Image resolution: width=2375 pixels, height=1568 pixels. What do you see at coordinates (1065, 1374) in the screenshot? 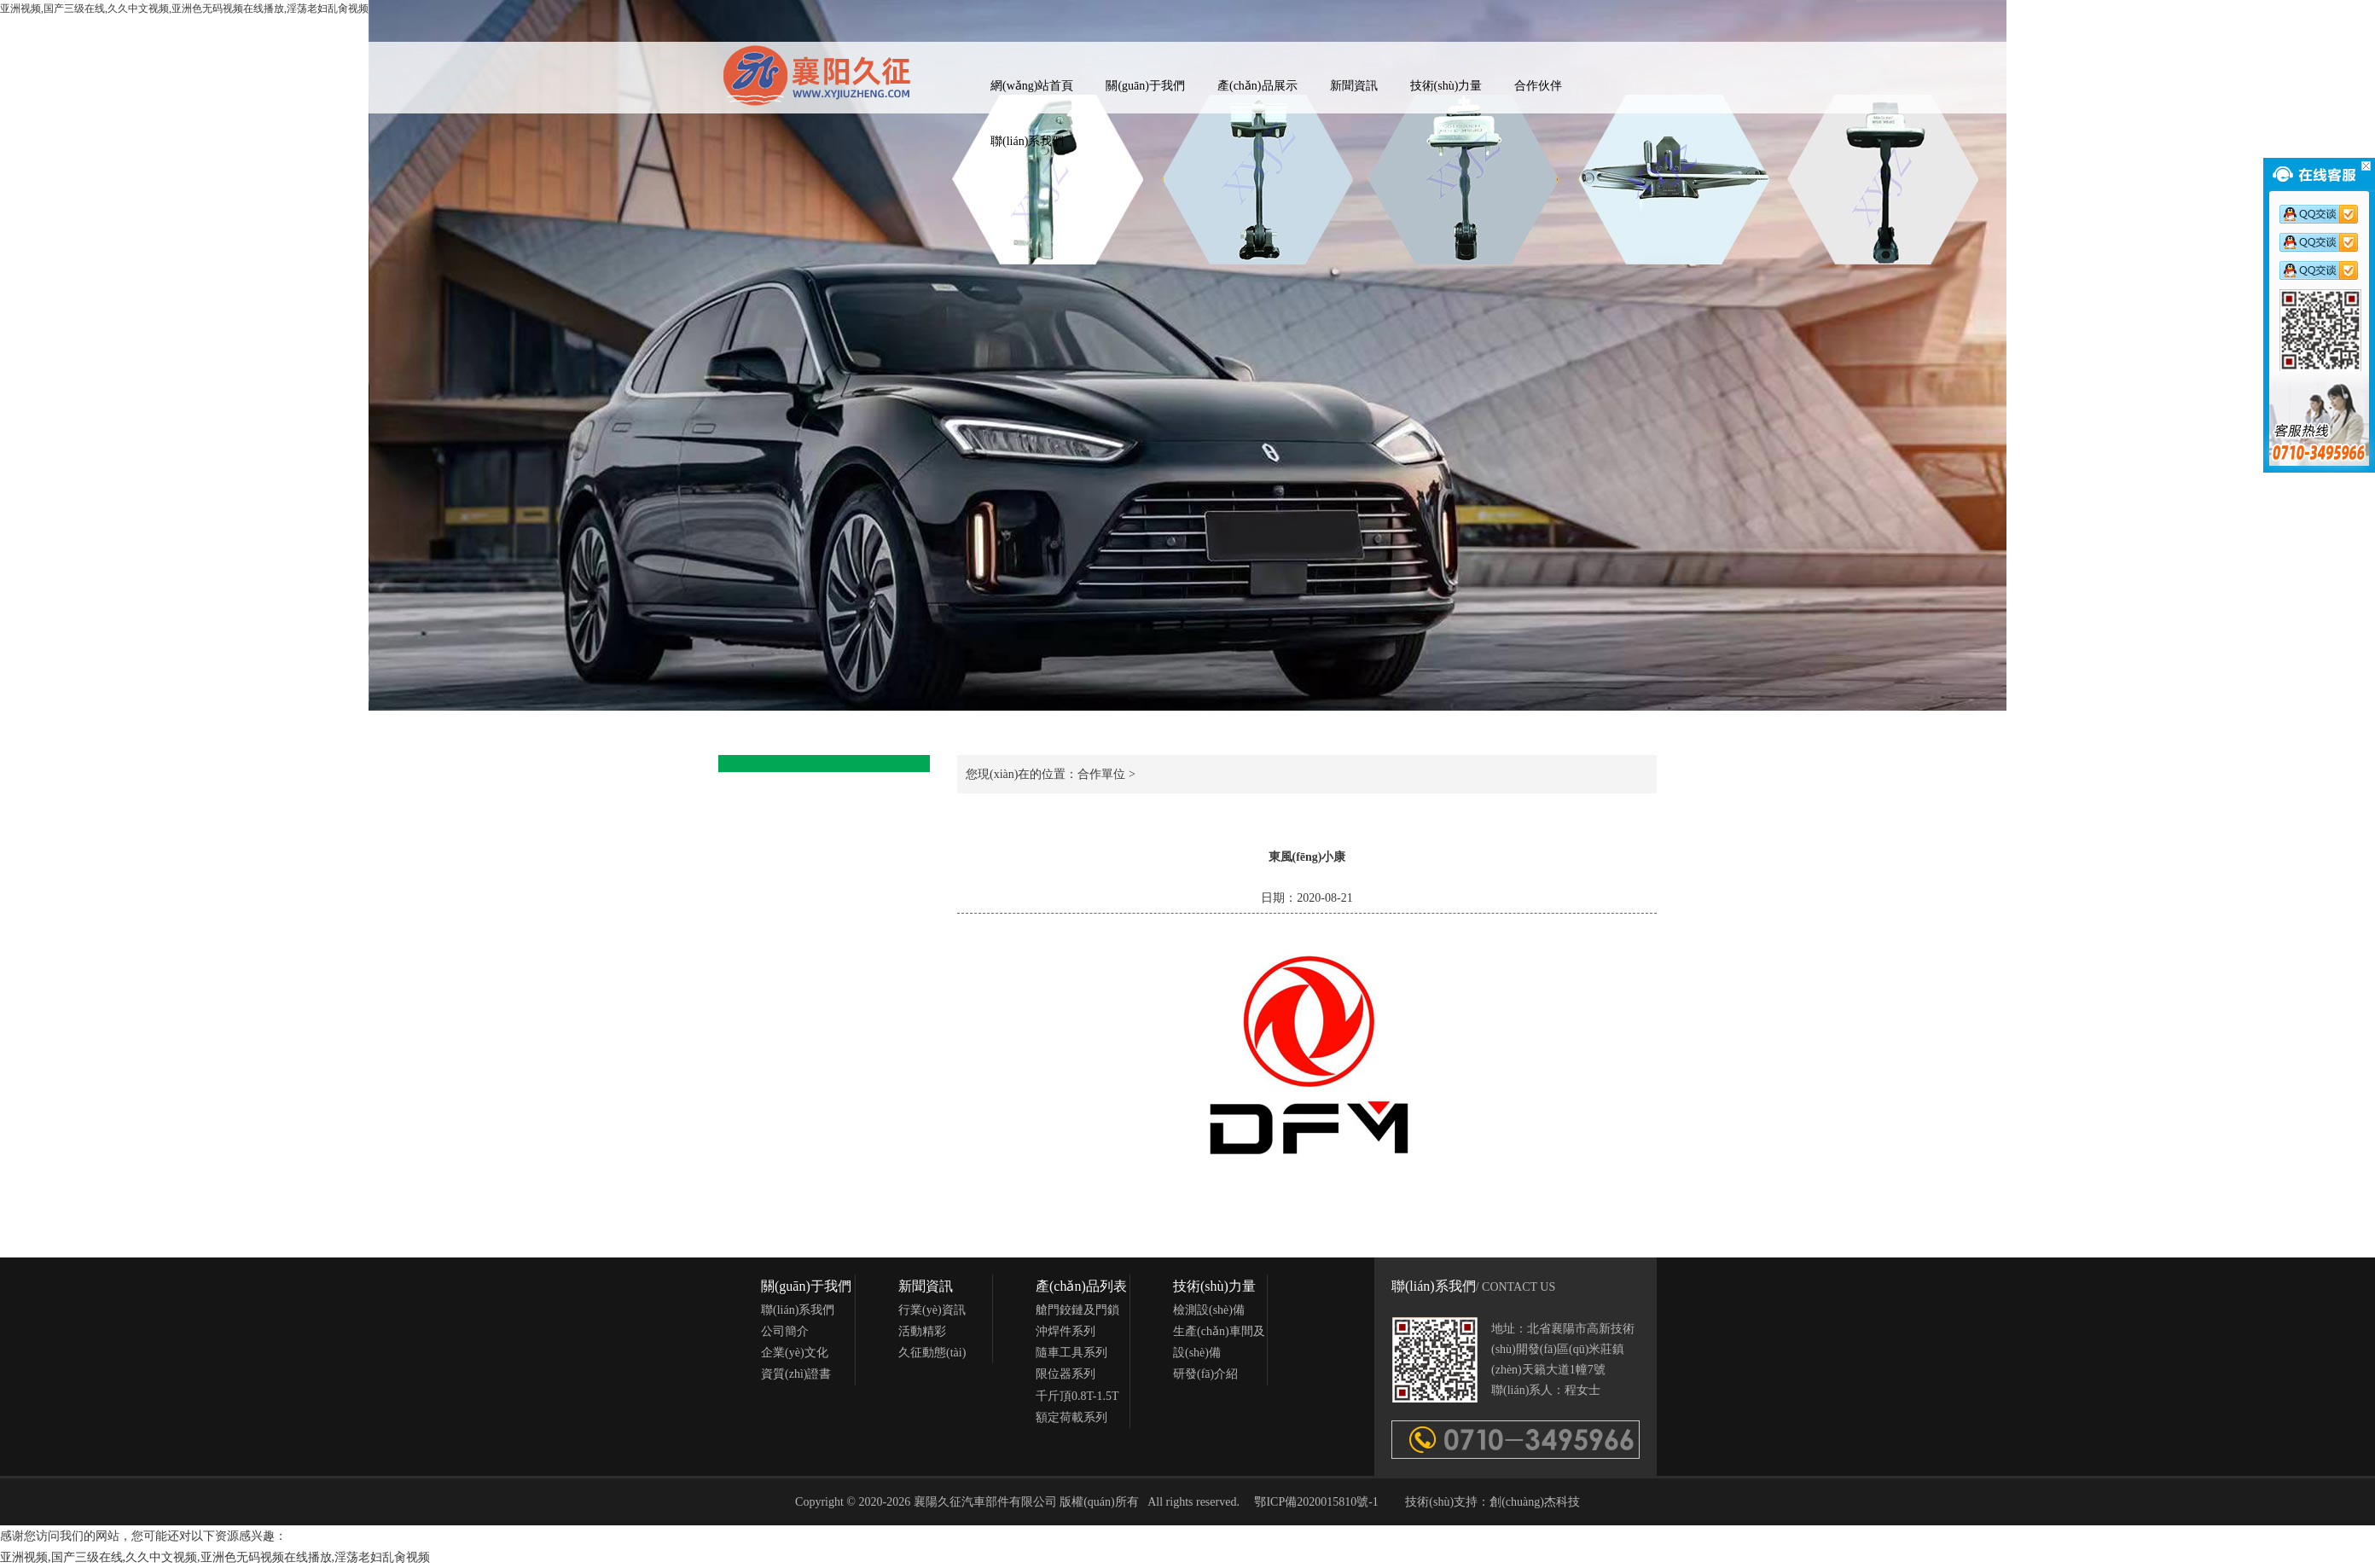
I see `限位器系列` at bounding box center [1065, 1374].